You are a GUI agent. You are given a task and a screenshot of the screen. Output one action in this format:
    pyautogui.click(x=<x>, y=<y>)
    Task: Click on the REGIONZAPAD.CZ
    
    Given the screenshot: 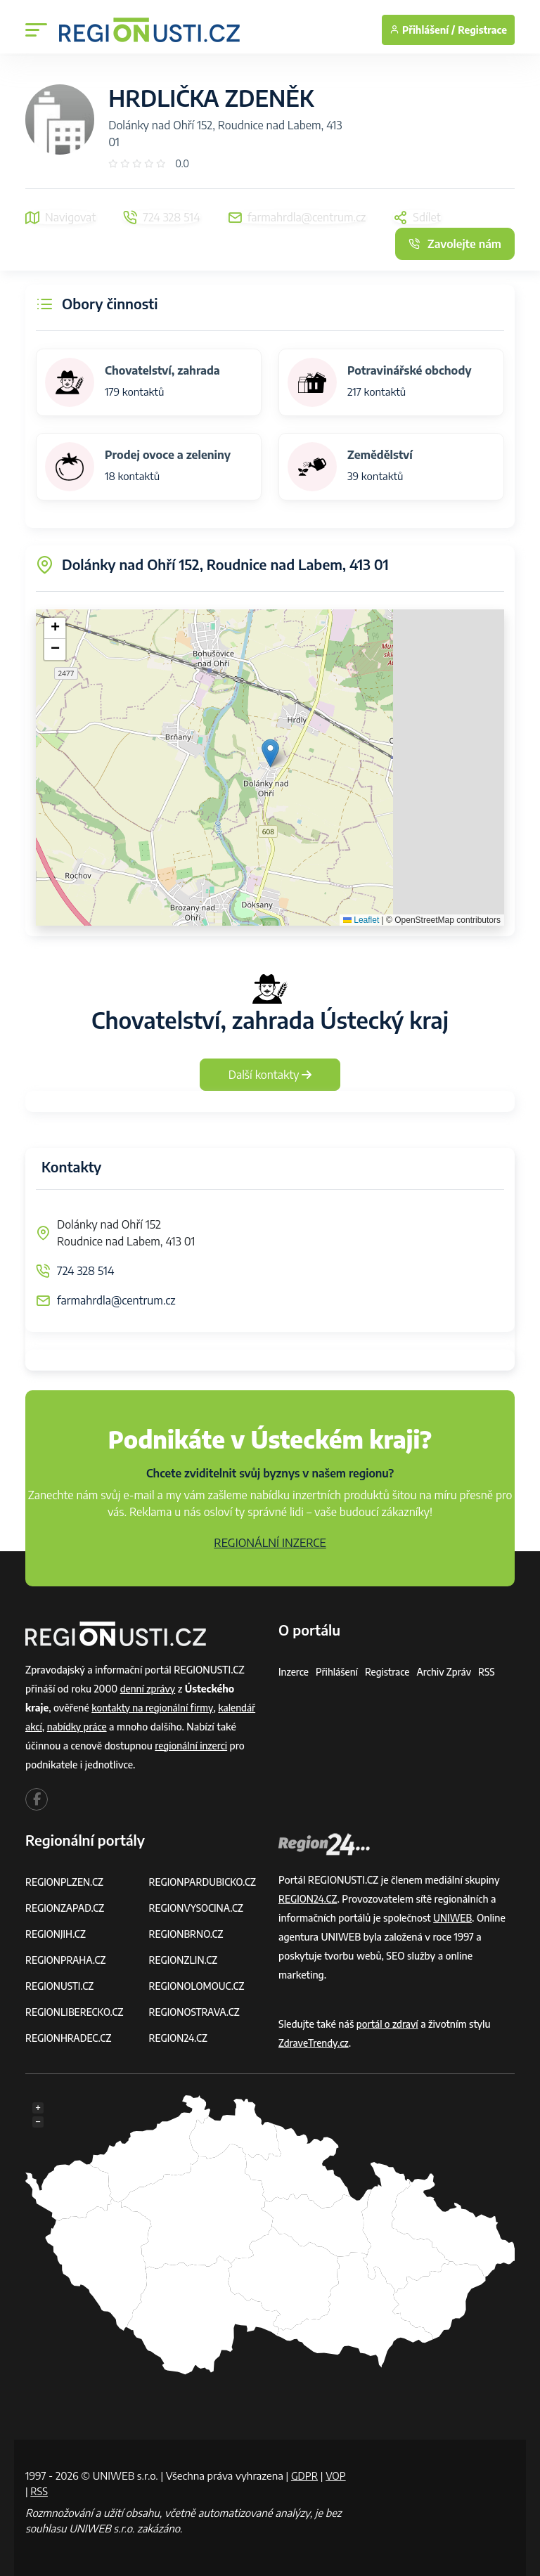 What is the action you would take?
    pyautogui.click(x=66, y=1908)
    